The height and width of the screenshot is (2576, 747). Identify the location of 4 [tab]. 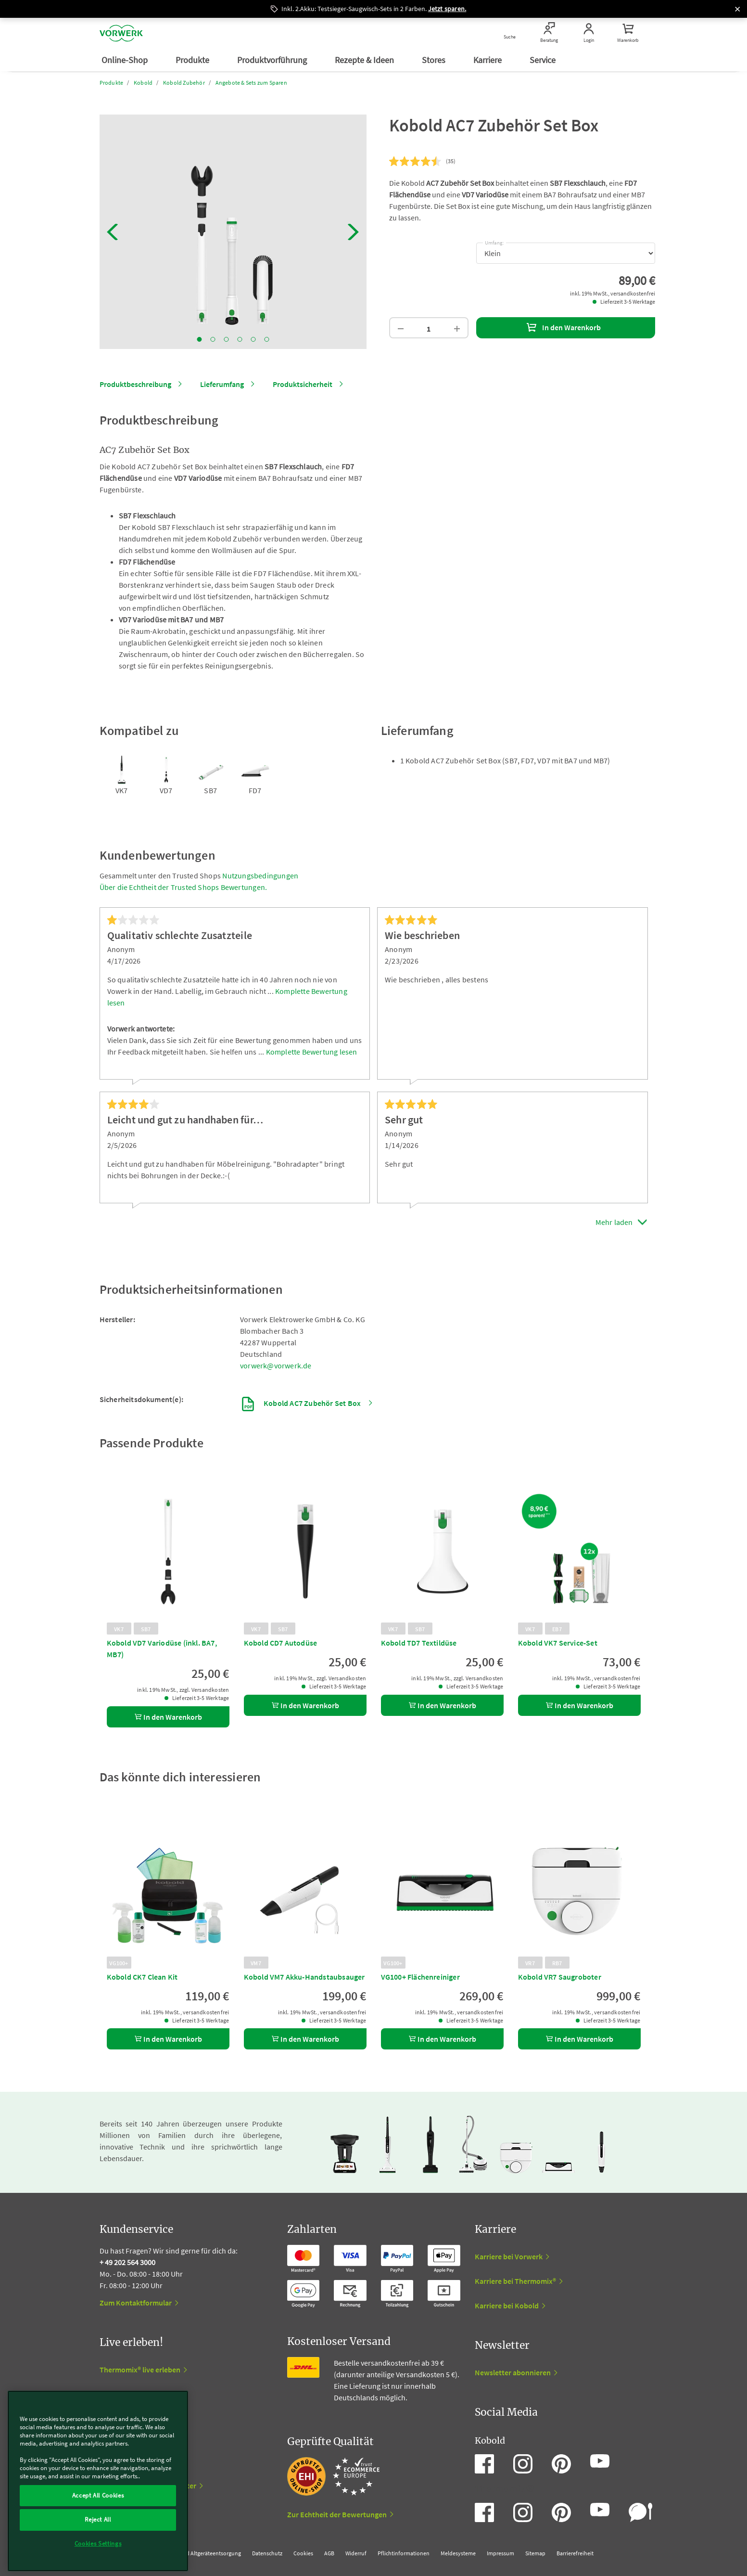
(239, 339).